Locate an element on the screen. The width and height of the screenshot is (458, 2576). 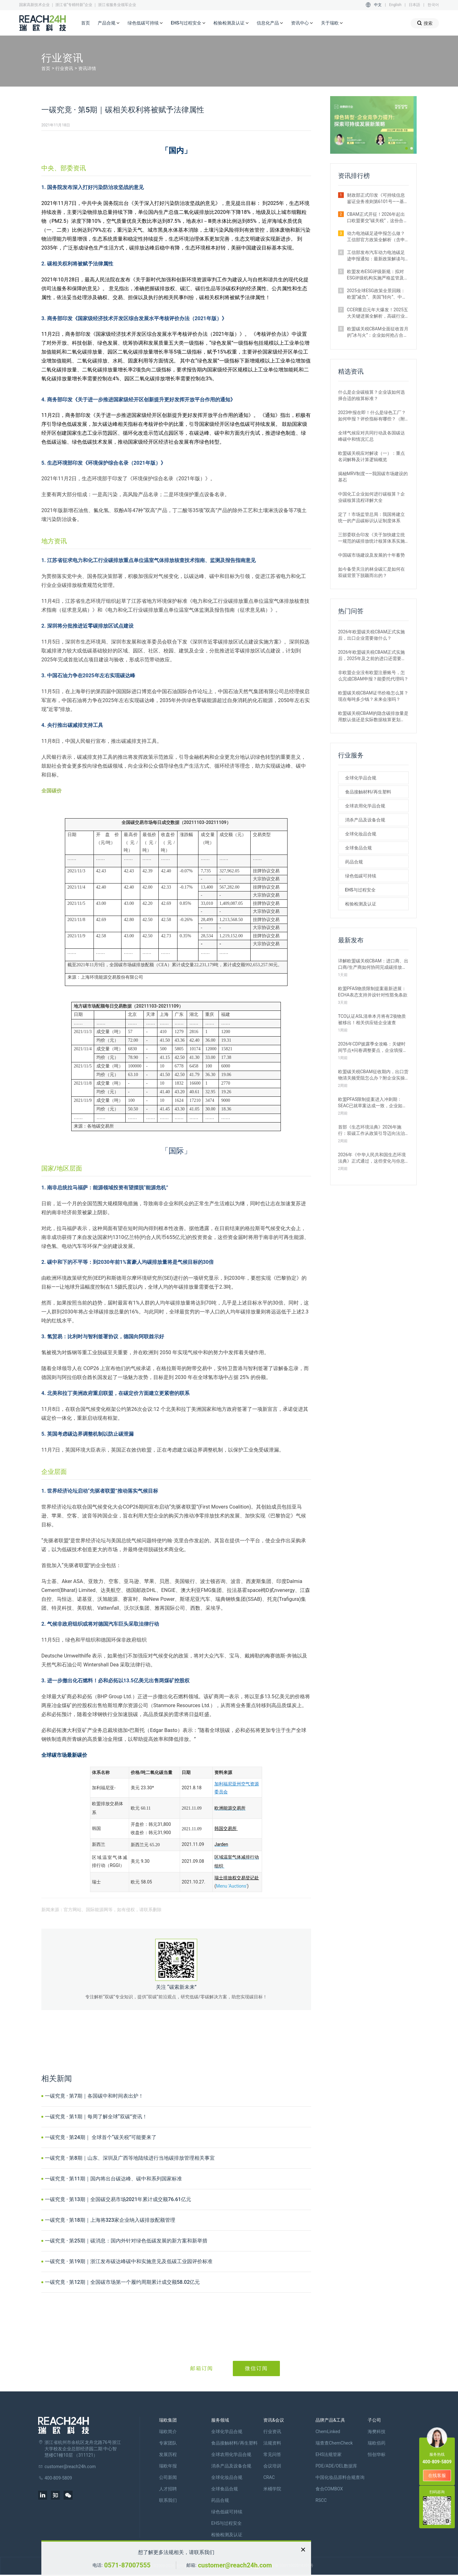
瑞查查ChemCheck is located at coordinates (334, 2443).